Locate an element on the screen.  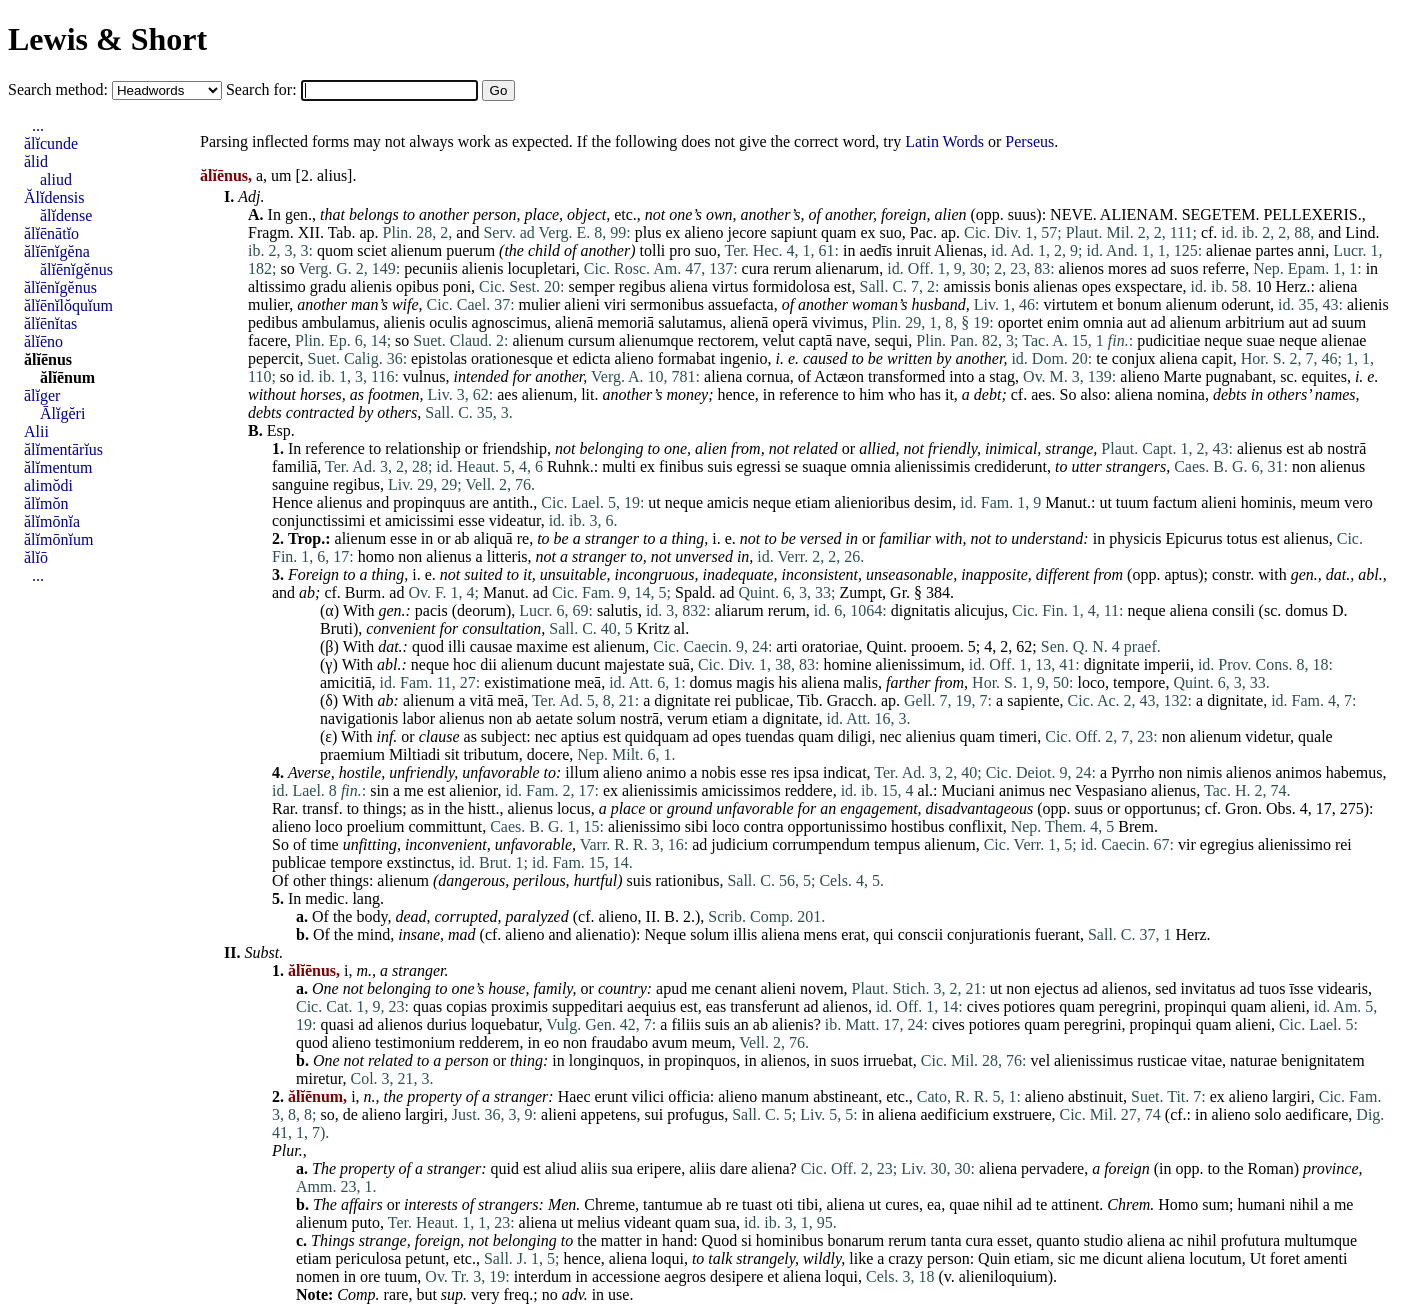
dignitate is located at coordinates (1112, 664).